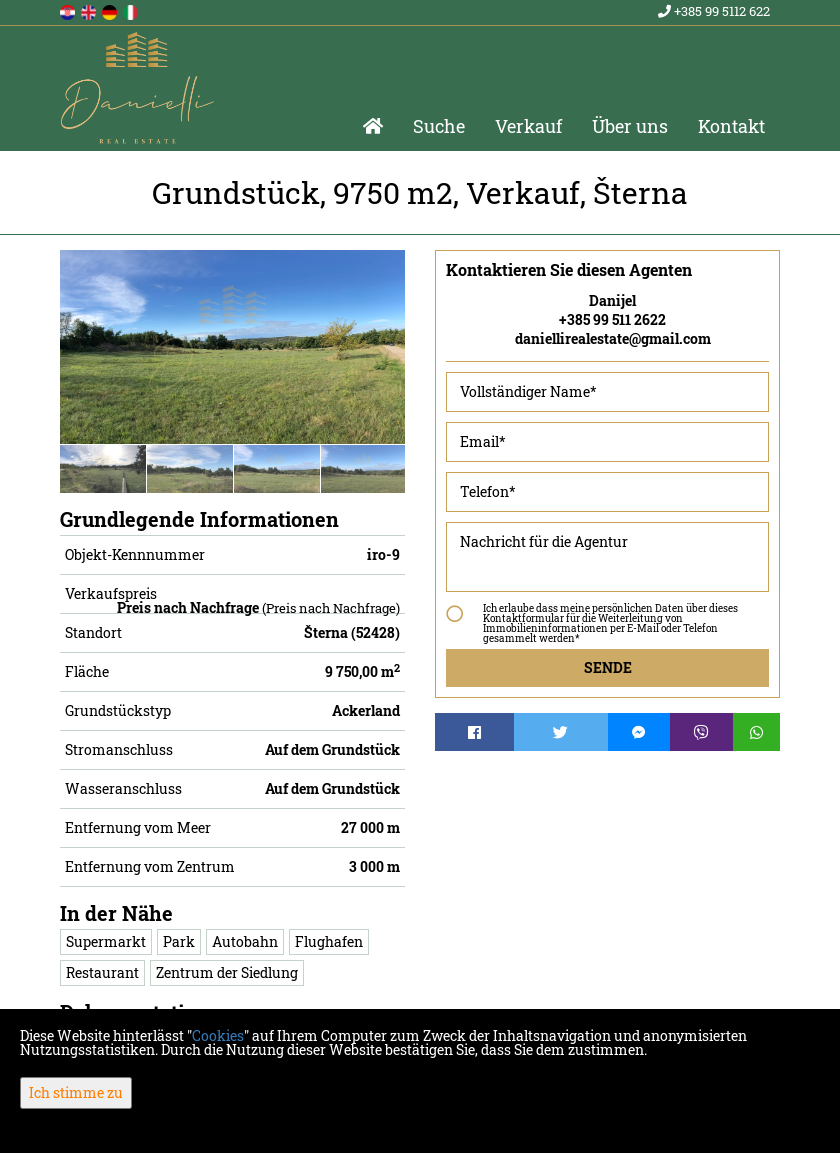  What do you see at coordinates (731, 126) in the screenshot?
I see `Kontakt` at bounding box center [731, 126].